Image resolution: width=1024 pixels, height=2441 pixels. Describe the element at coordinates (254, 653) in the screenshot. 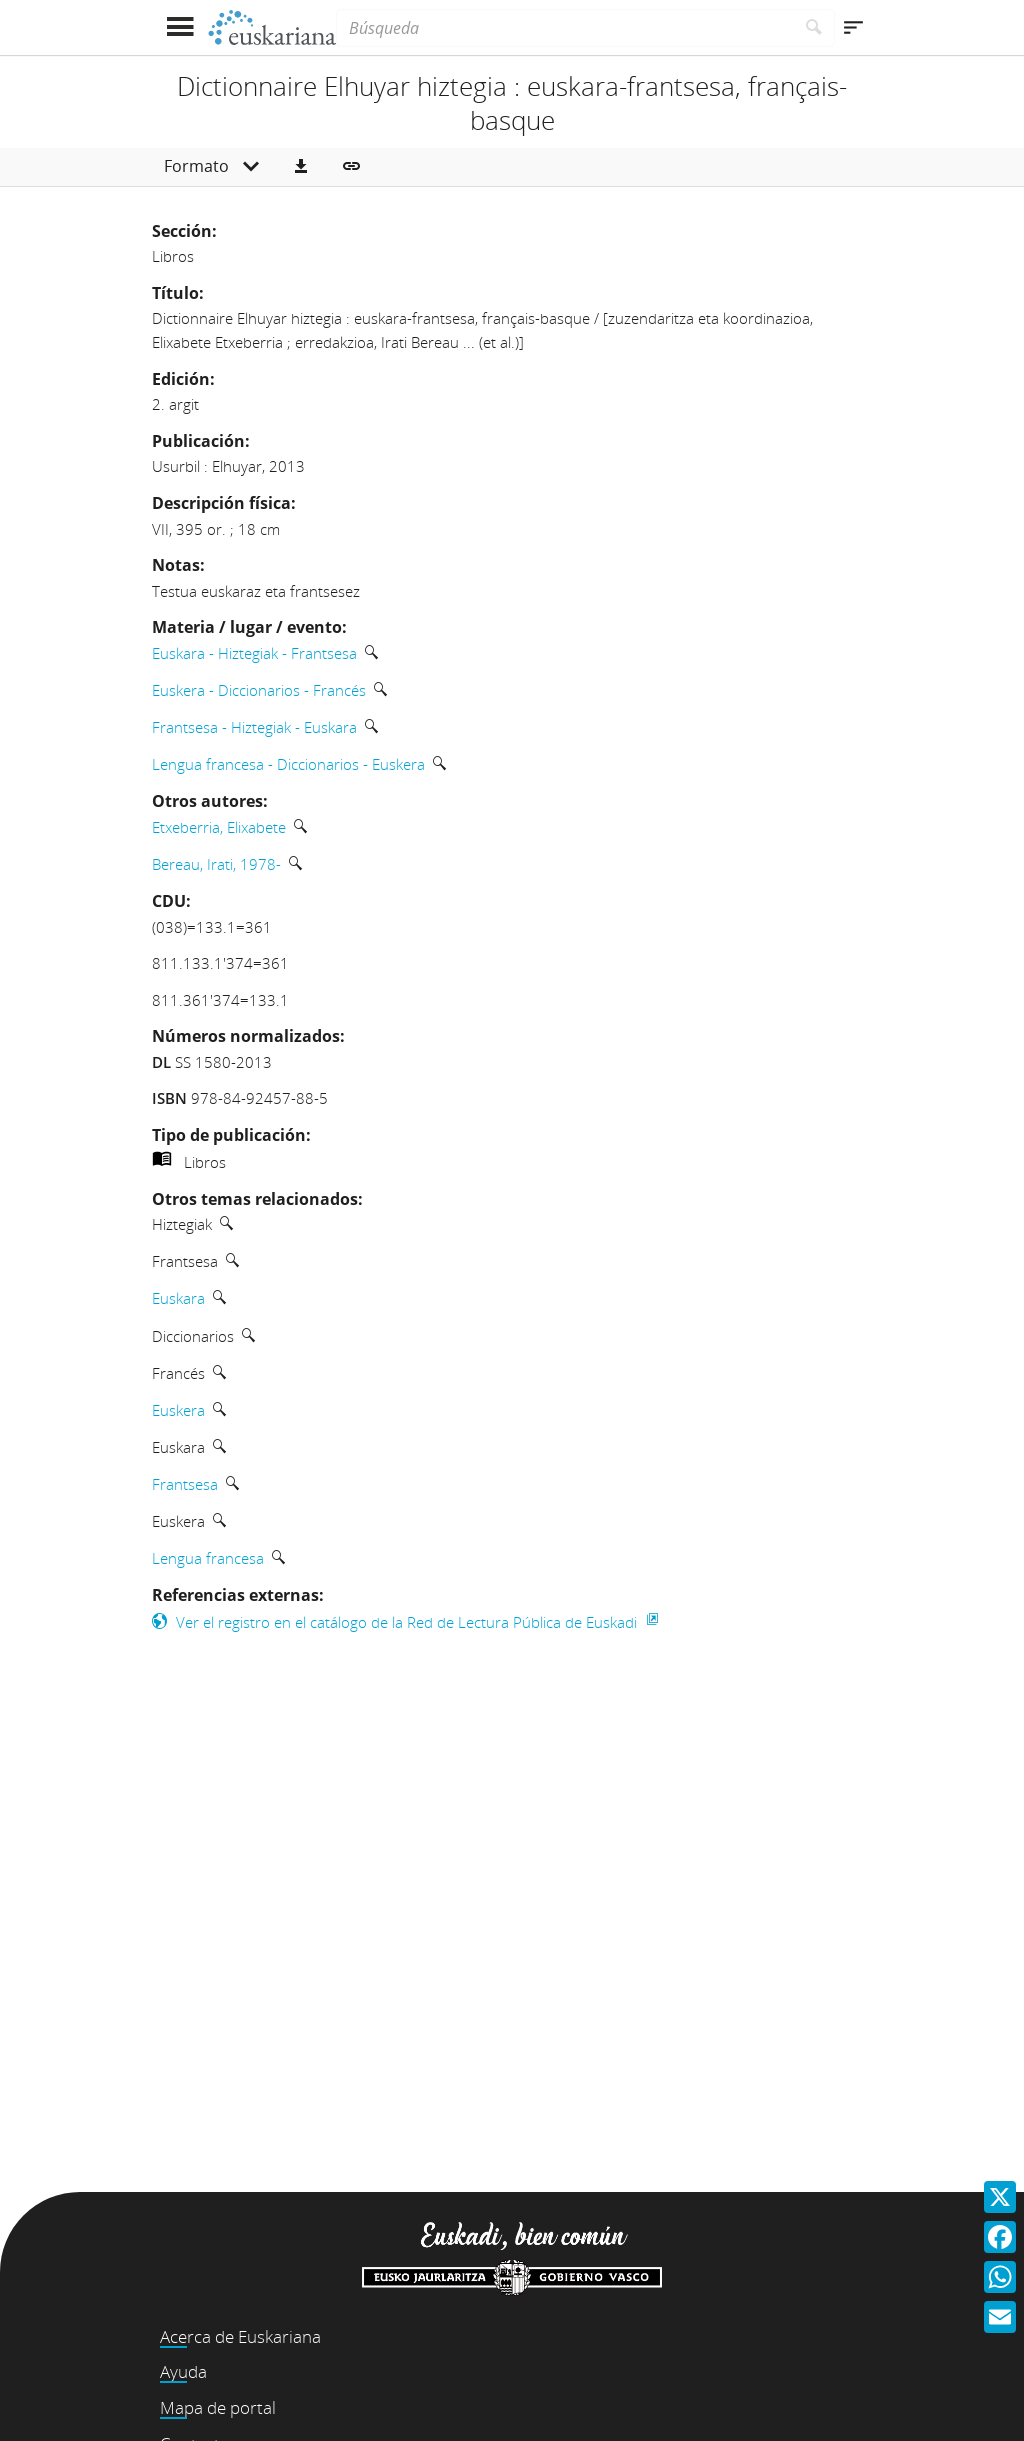

I see `Euskara - Hiztegiak - Frantsesa` at that location.